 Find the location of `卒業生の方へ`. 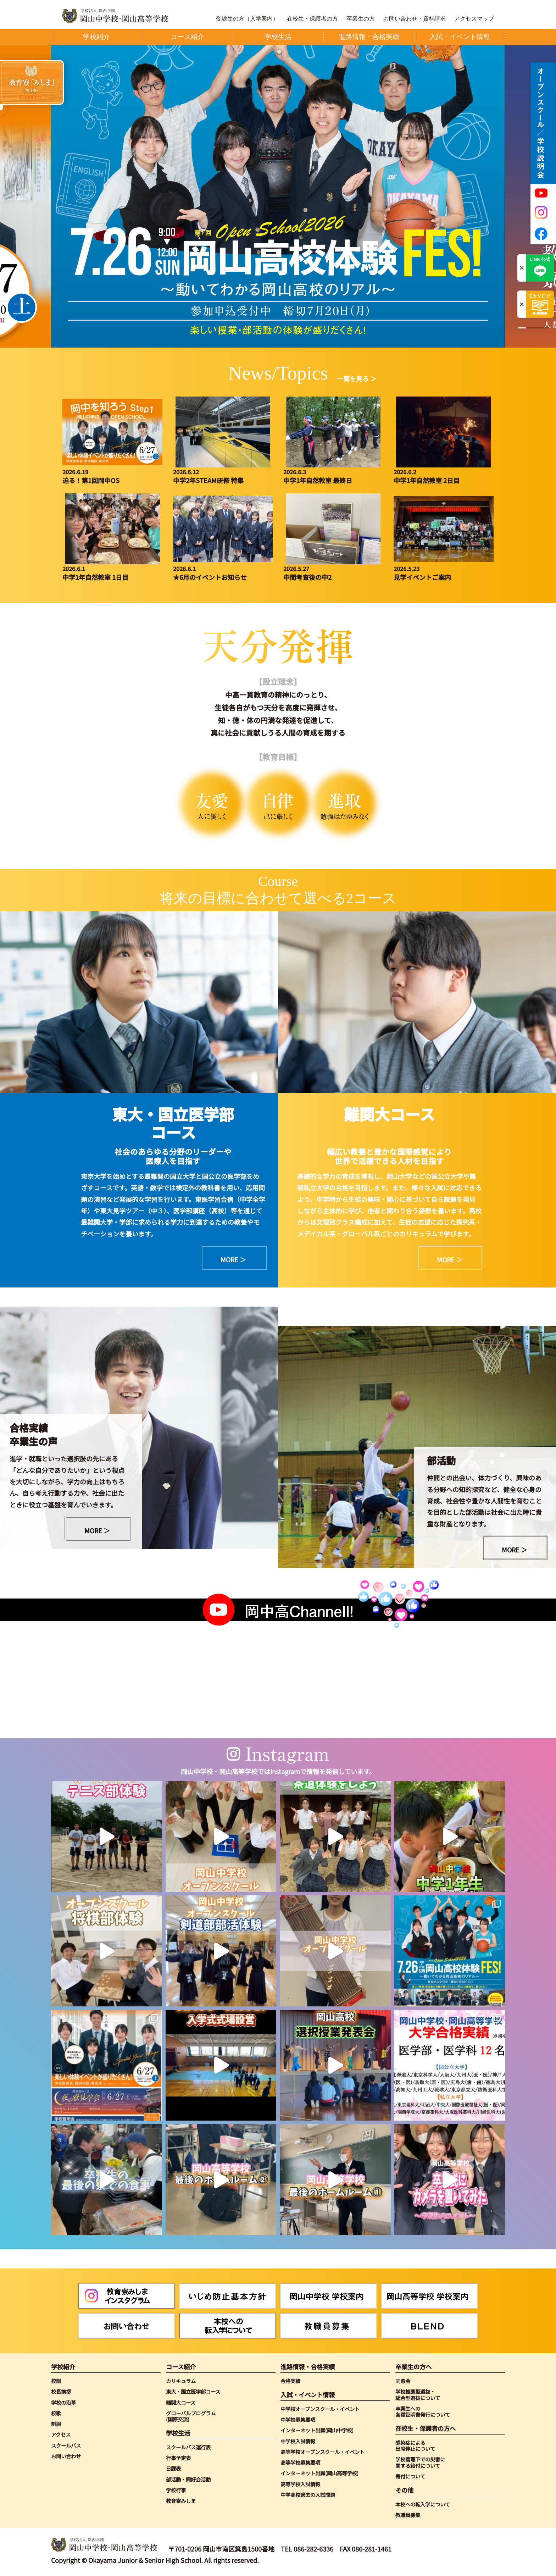

卒業生の方へ is located at coordinates (413, 2367).